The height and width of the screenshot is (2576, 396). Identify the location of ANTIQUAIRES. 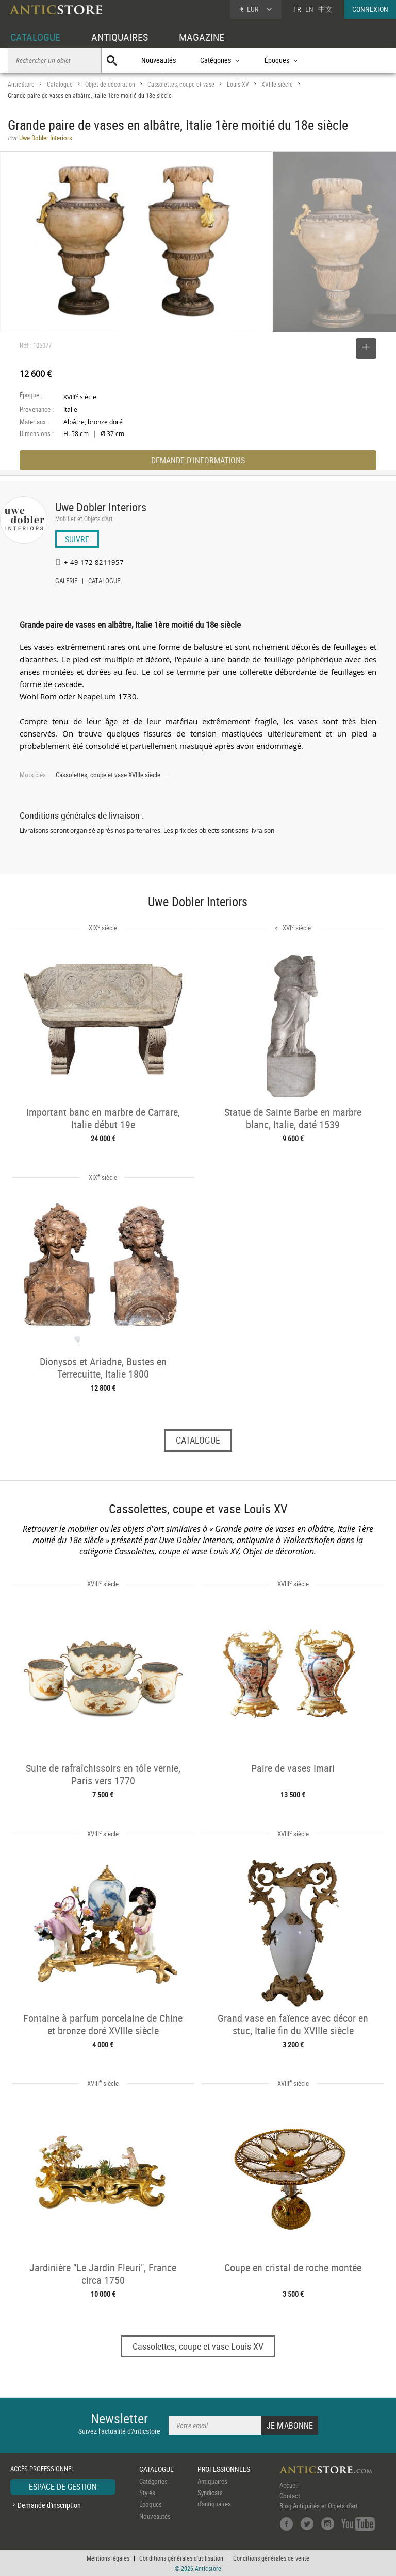
(119, 37).